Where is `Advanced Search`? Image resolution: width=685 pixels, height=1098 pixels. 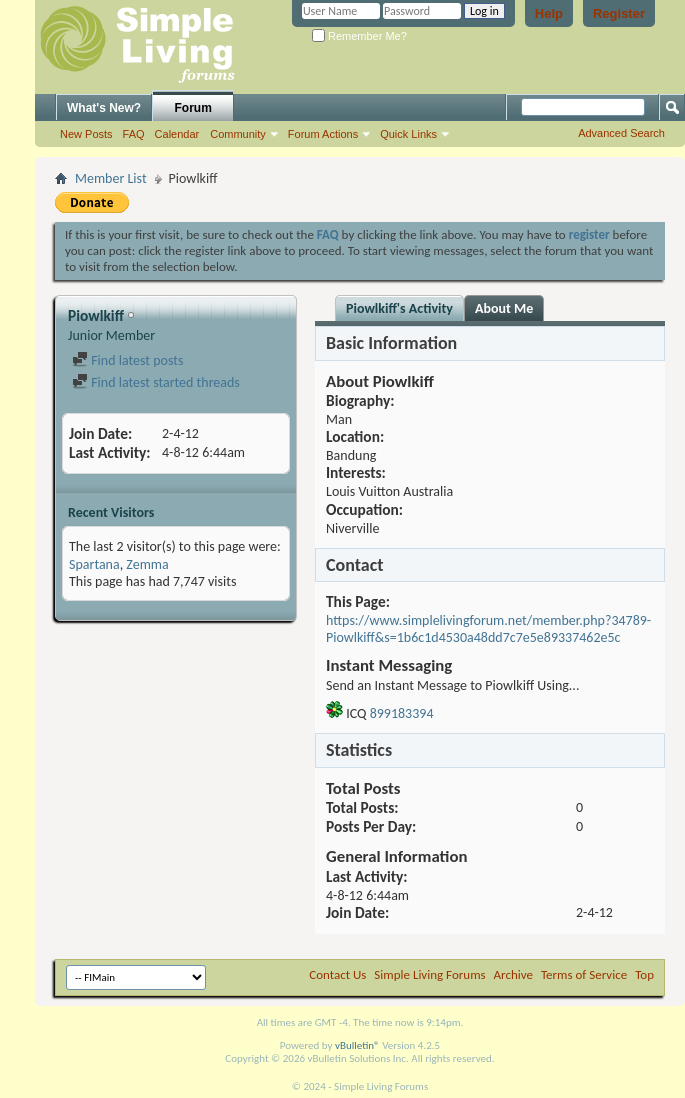
Advanced Search is located at coordinates (621, 133).